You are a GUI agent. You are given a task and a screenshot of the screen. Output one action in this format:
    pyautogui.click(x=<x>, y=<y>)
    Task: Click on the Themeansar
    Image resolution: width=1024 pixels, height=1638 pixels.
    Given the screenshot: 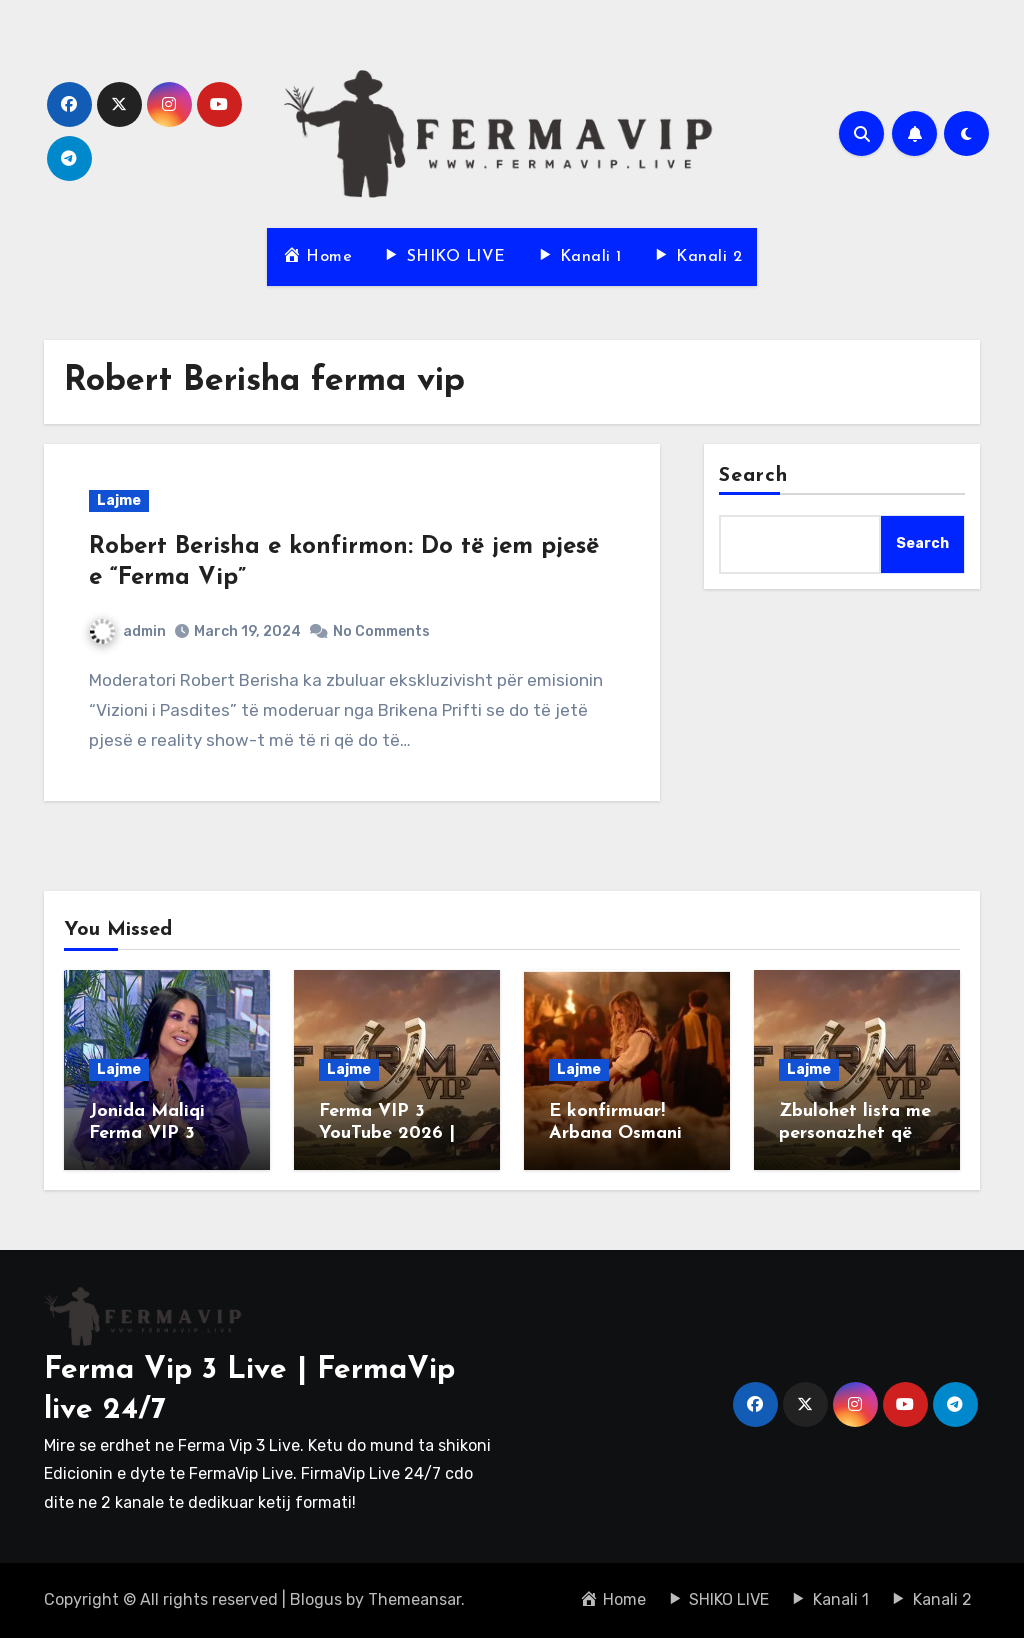 What is the action you would take?
    pyautogui.click(x=414, y=1599)
    